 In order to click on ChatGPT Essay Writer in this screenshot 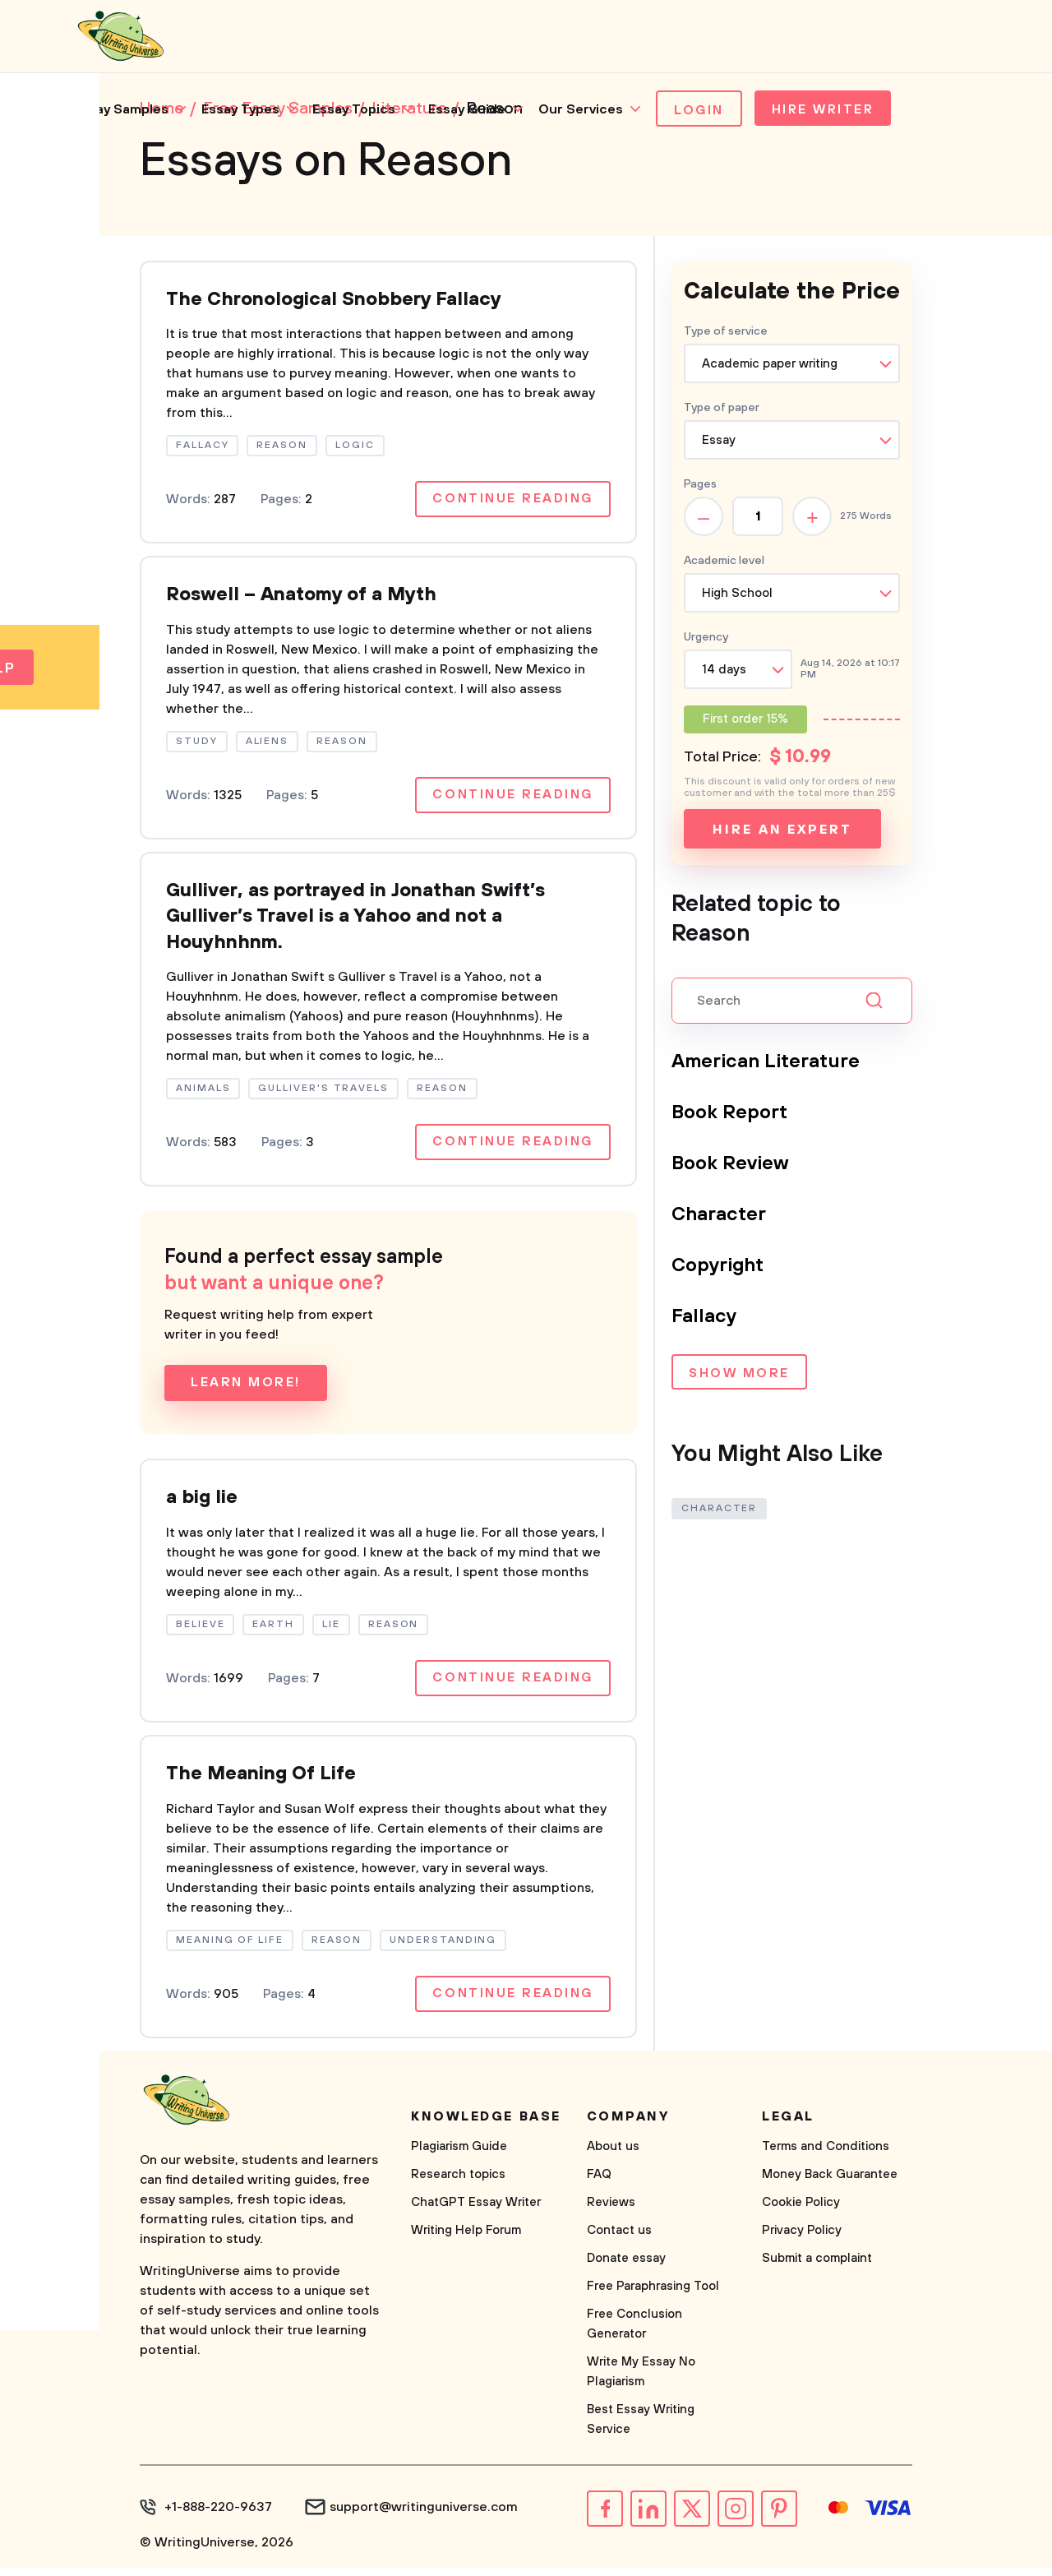, I will do `click(476, 2210)`.